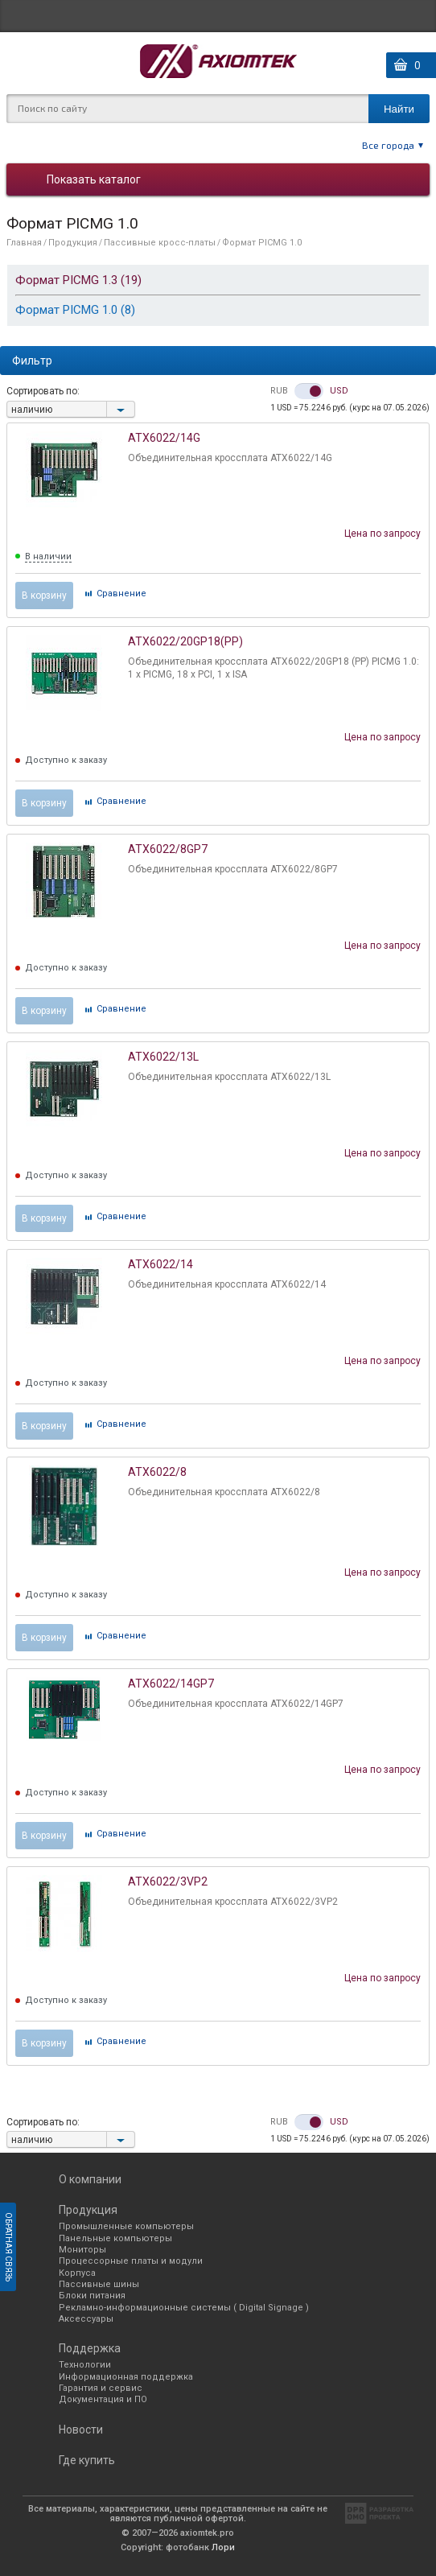 Image resolution: width=436 pixels, height=2576 pixels. What do you see at coordinates (85, 2365) in the screenshot?
I see `Технологии` at bounding box center [85, 2365].